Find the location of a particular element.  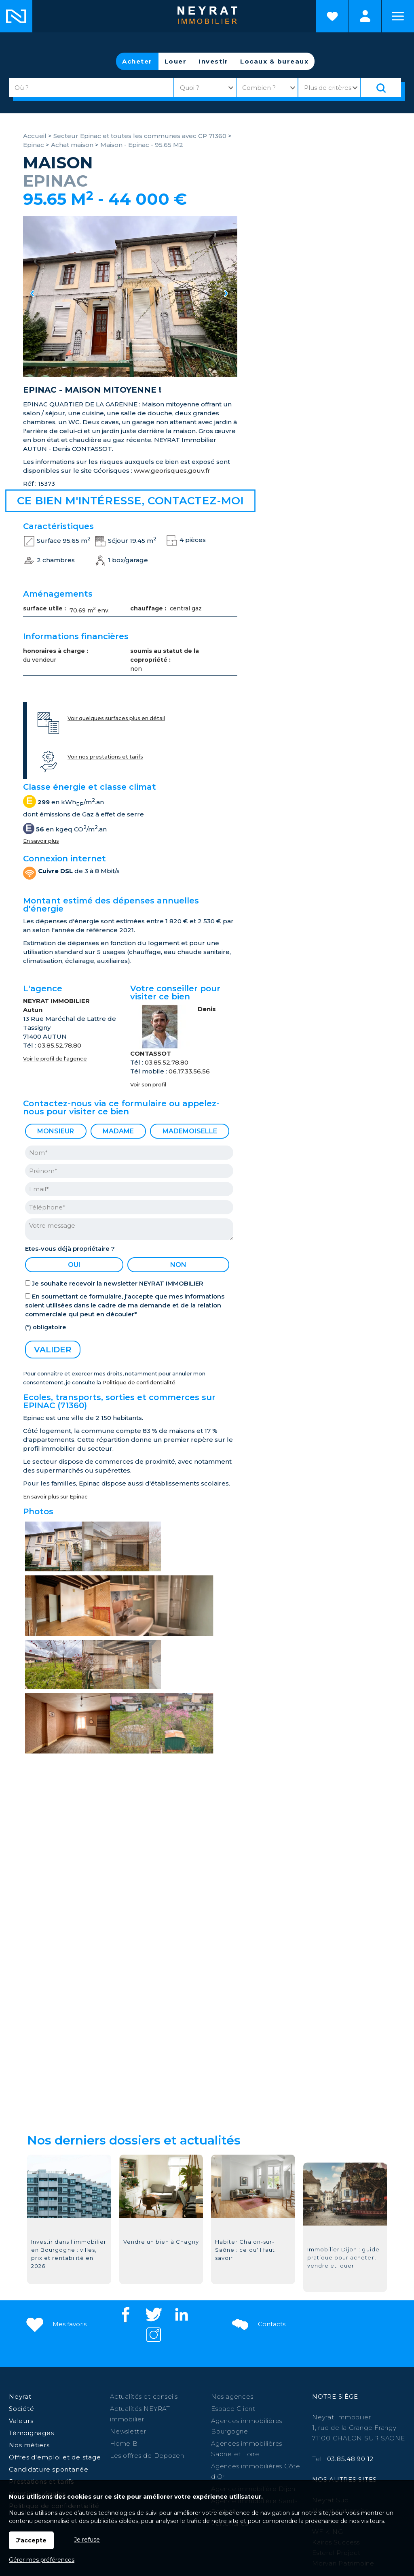

Dijon is located at coordinates (188, 2415).